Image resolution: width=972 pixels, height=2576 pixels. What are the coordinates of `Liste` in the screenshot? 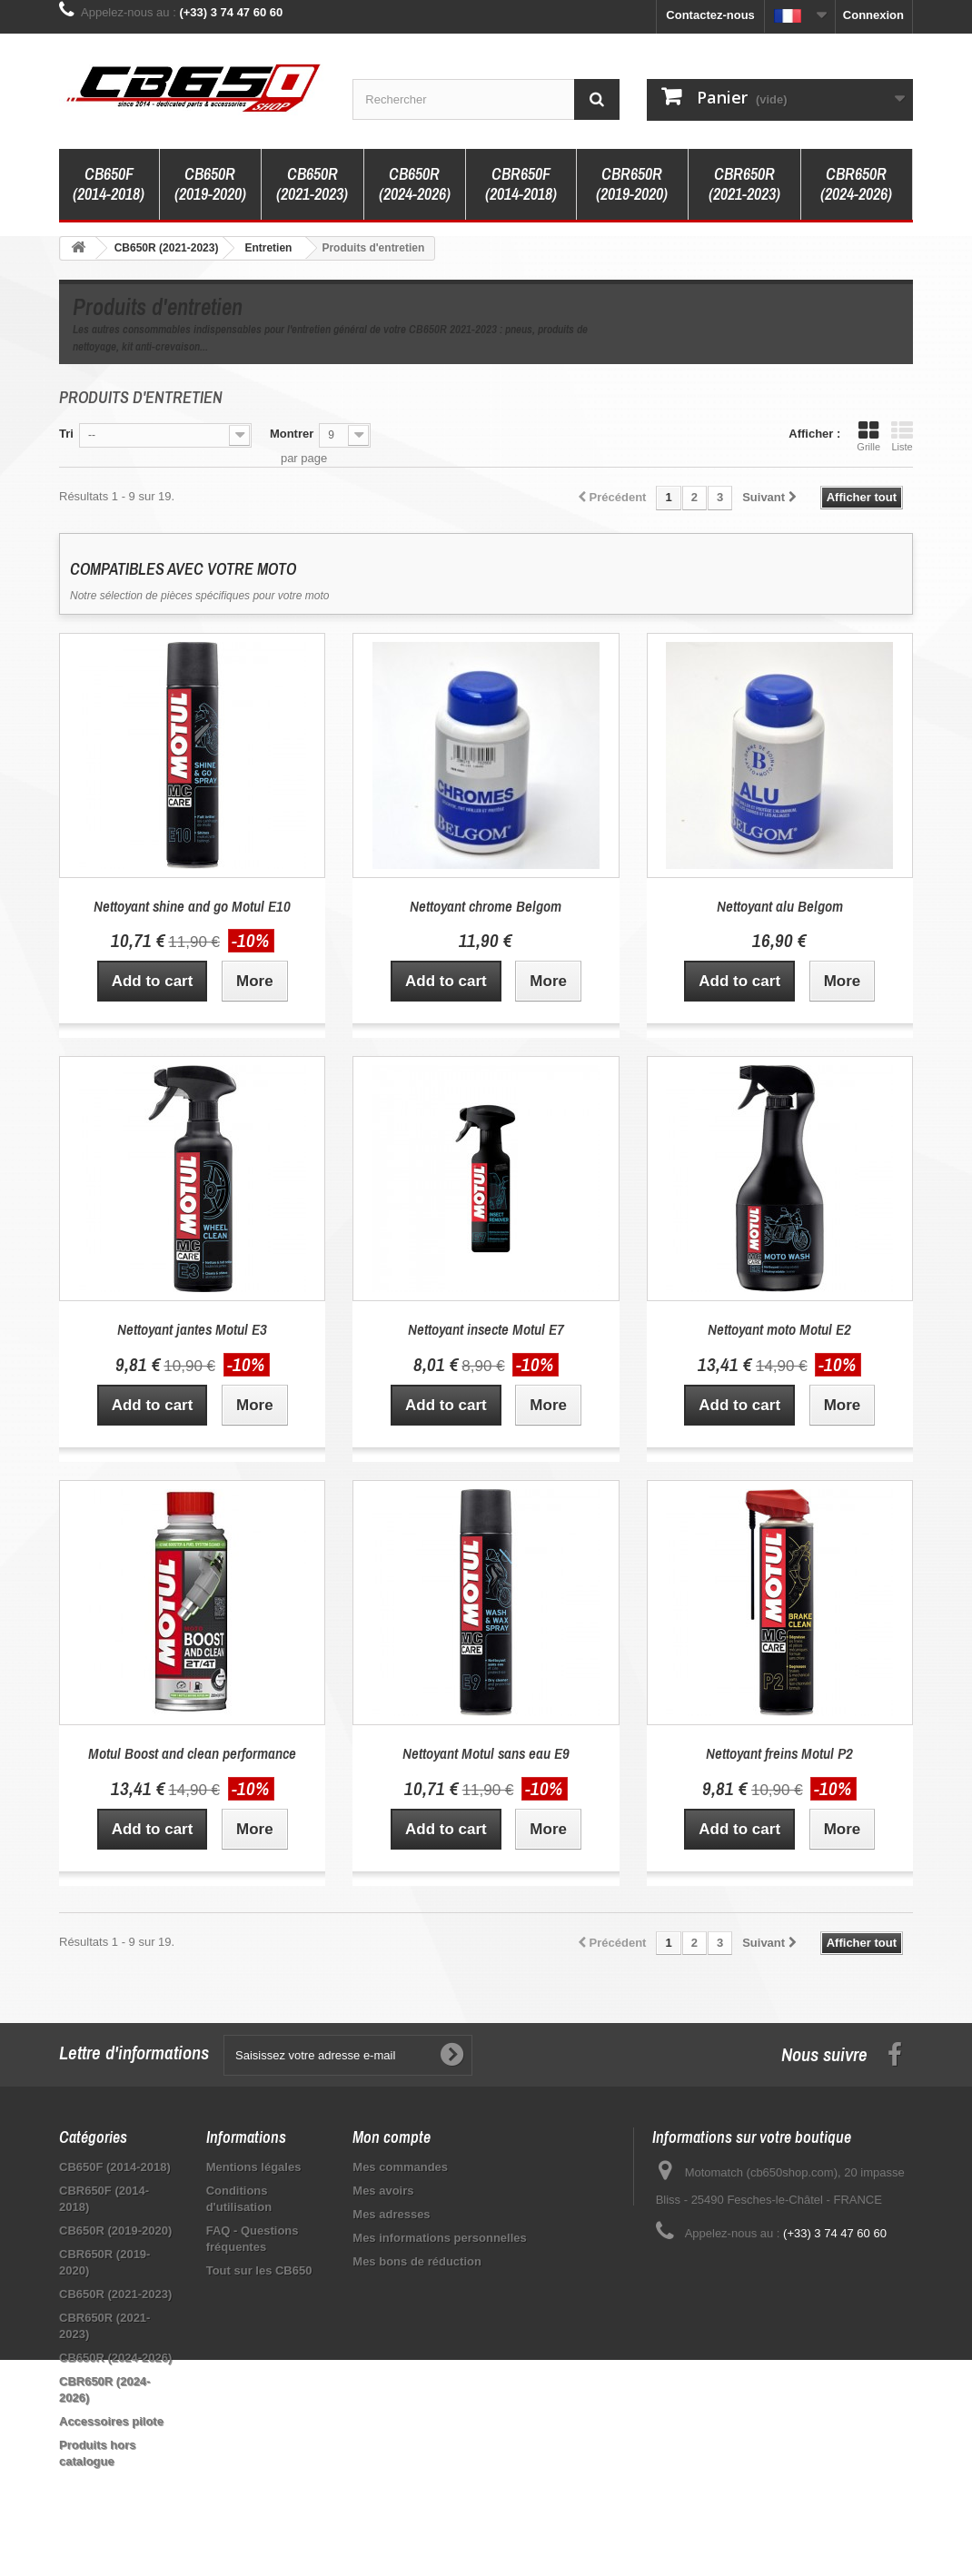 It's located at (902, 435).